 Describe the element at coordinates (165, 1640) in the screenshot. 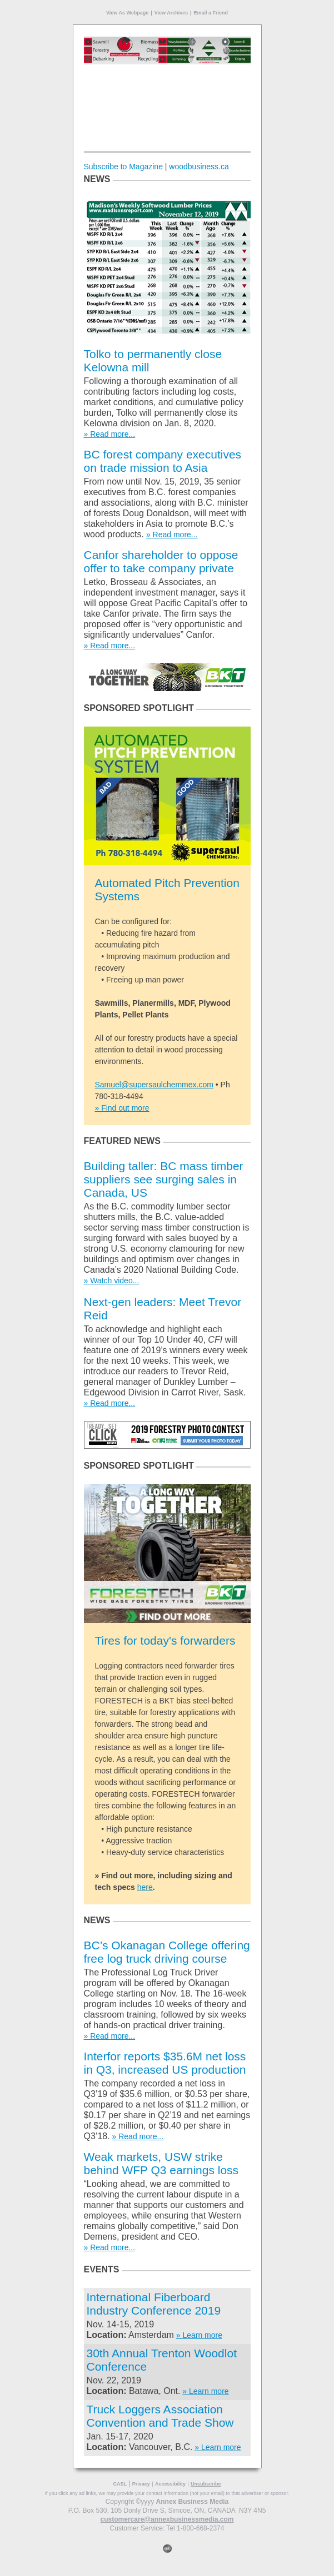

I see `Tires for today's forwarders` at that location.